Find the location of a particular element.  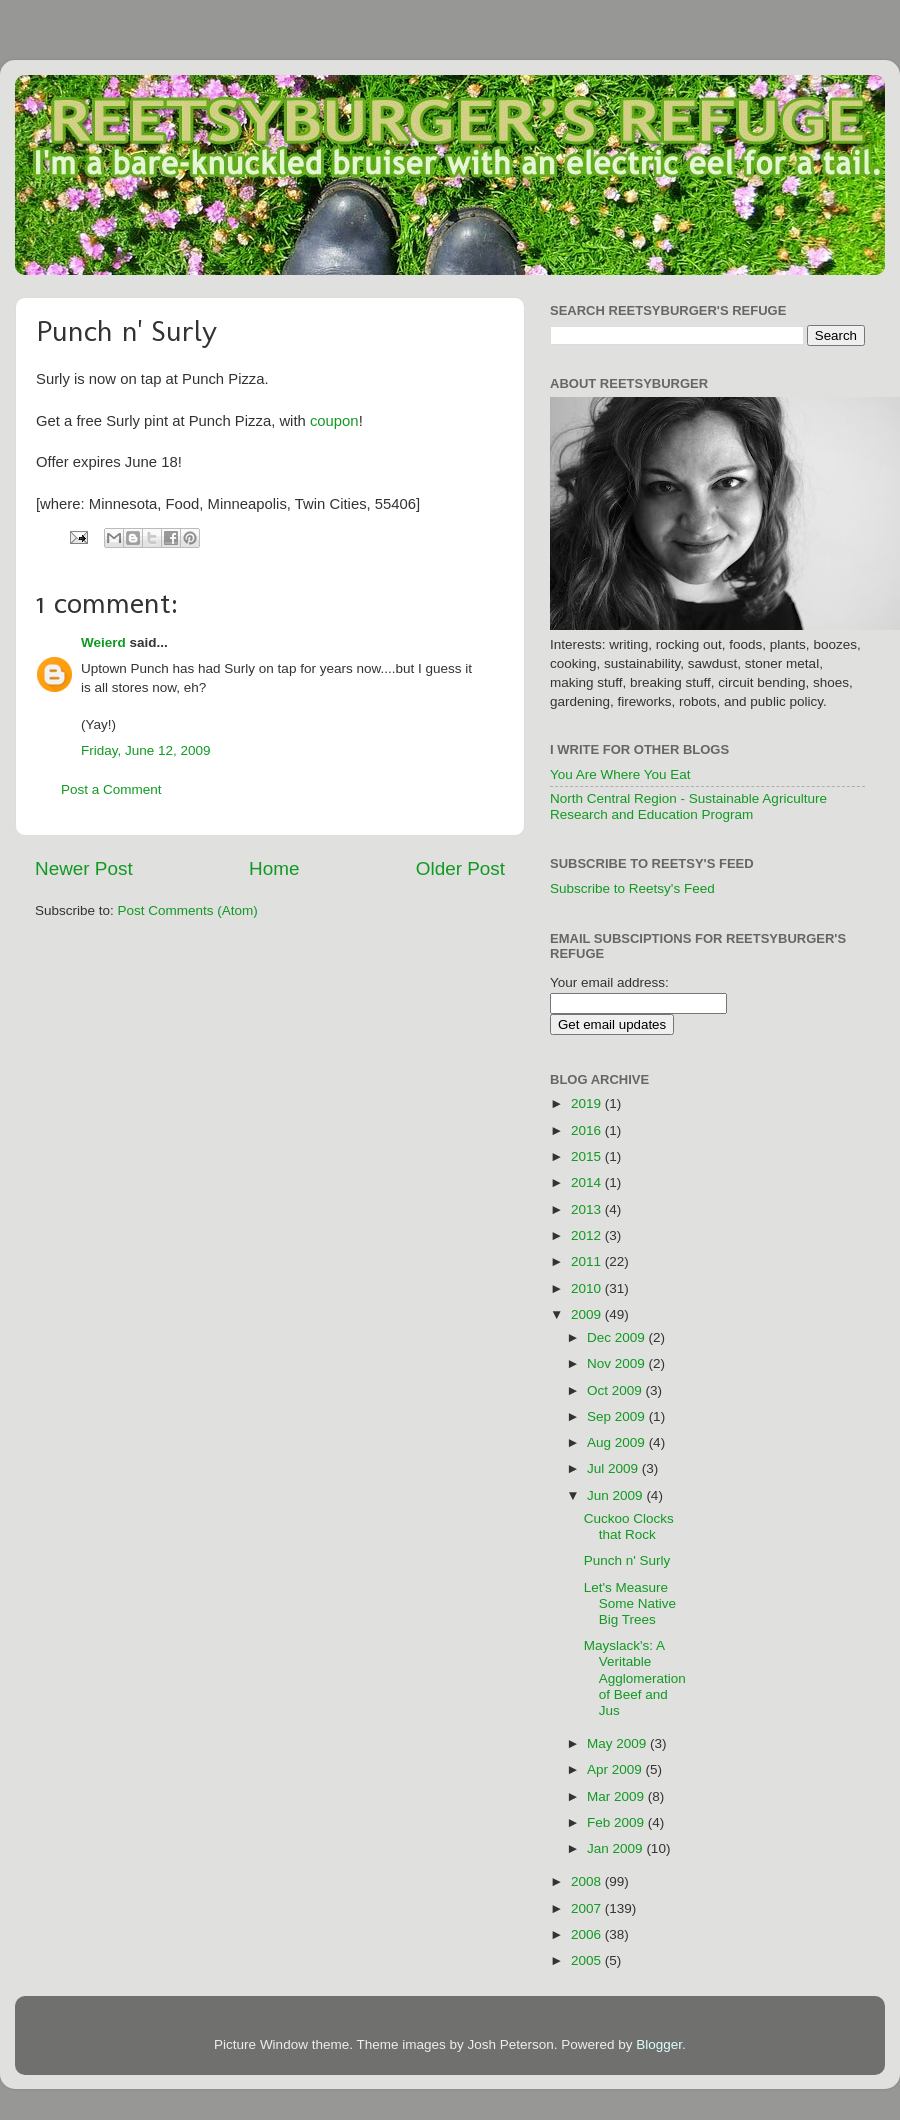

Dec 2009 is located at coordinates (618, 1337).